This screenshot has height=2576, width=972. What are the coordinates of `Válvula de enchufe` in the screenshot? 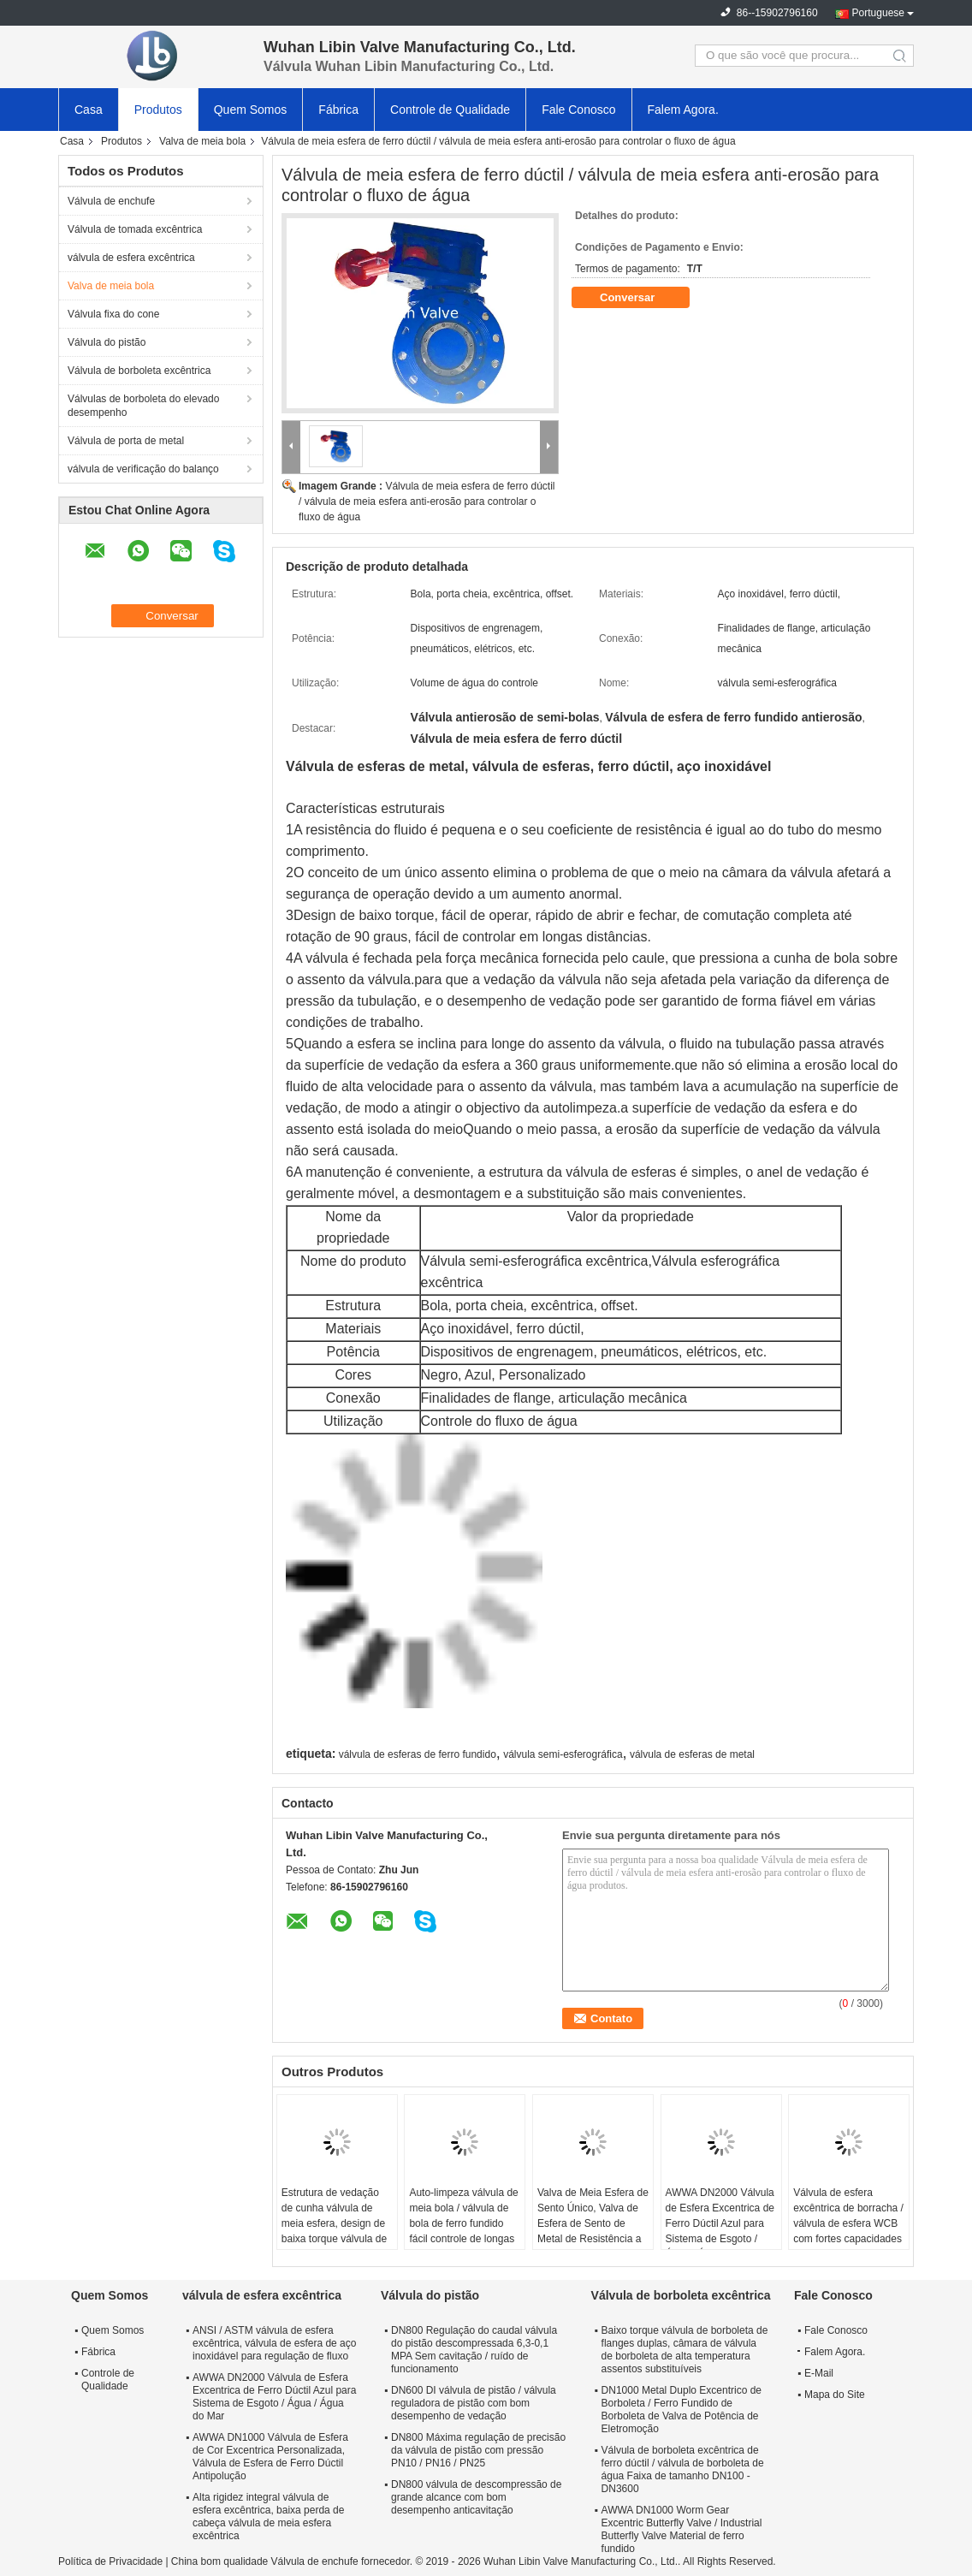 It's located at (111, 201).